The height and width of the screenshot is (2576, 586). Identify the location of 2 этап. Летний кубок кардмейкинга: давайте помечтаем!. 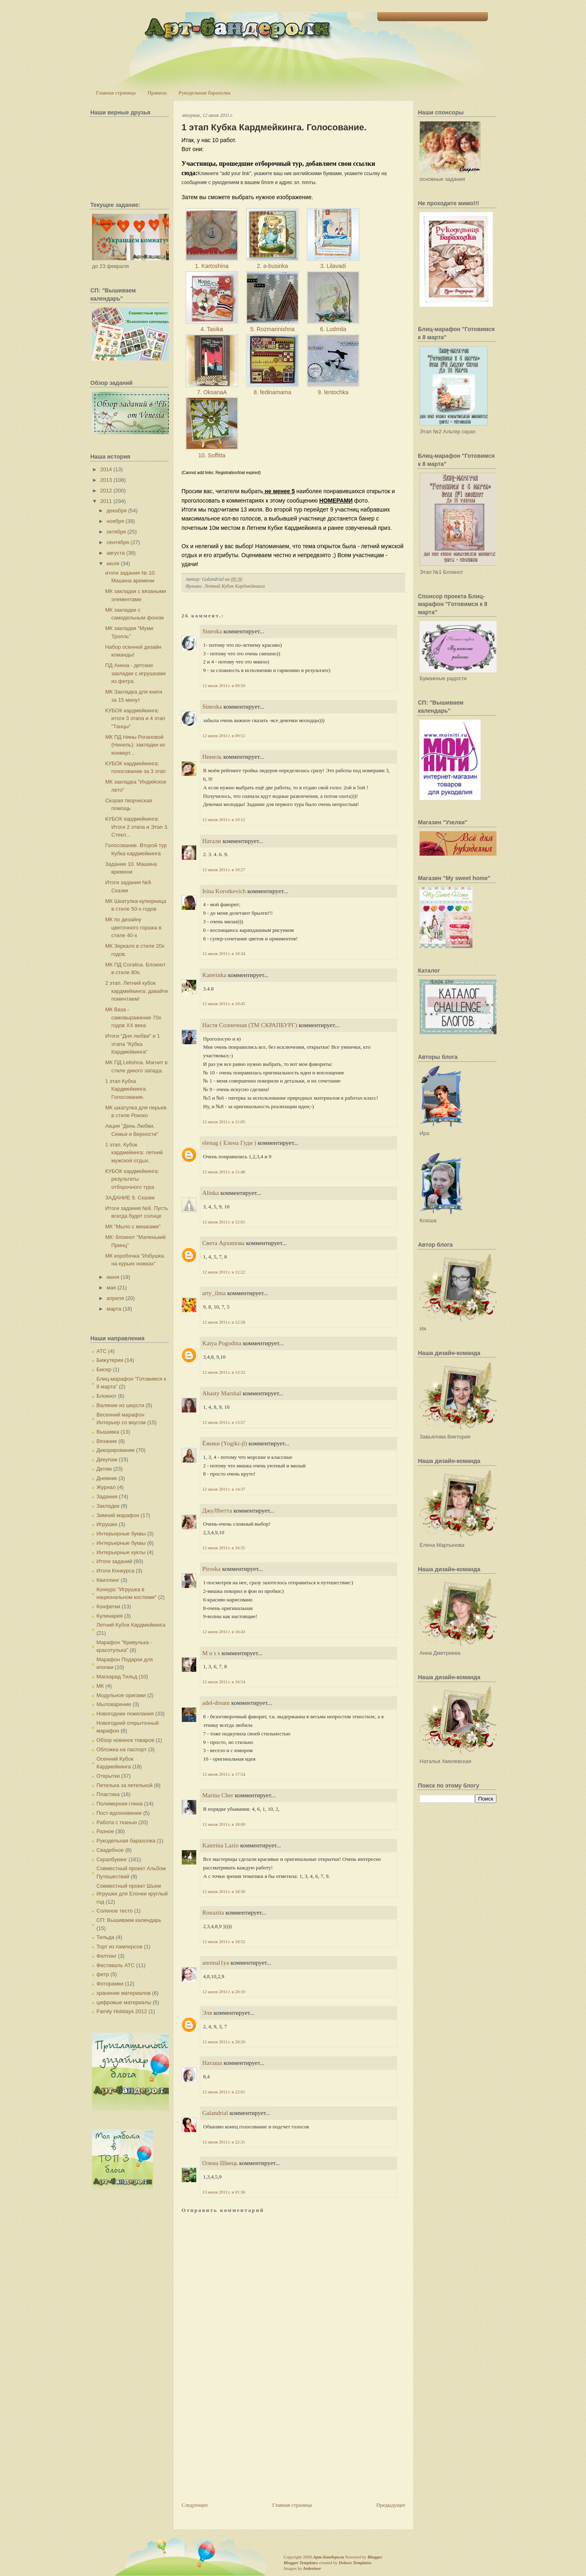
(136, 991).